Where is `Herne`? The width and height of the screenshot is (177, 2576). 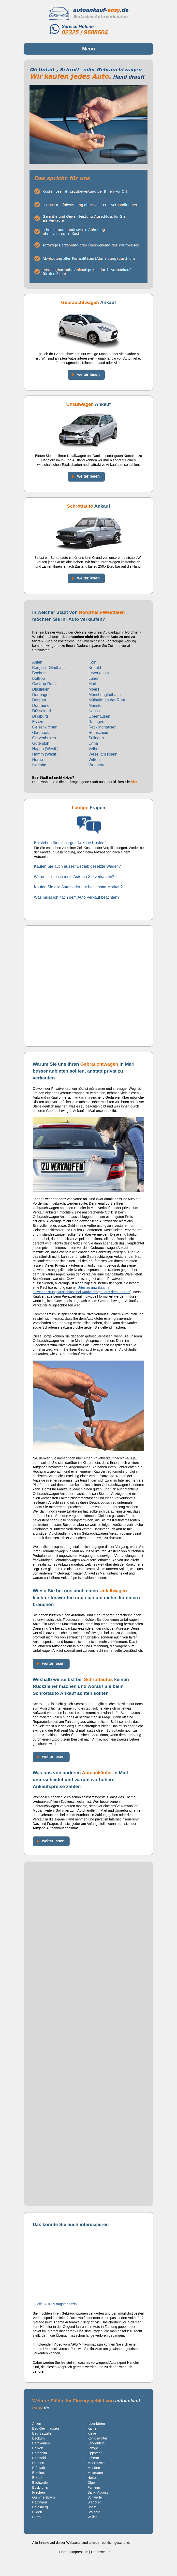 Herne is located at coordinates (37, 760).